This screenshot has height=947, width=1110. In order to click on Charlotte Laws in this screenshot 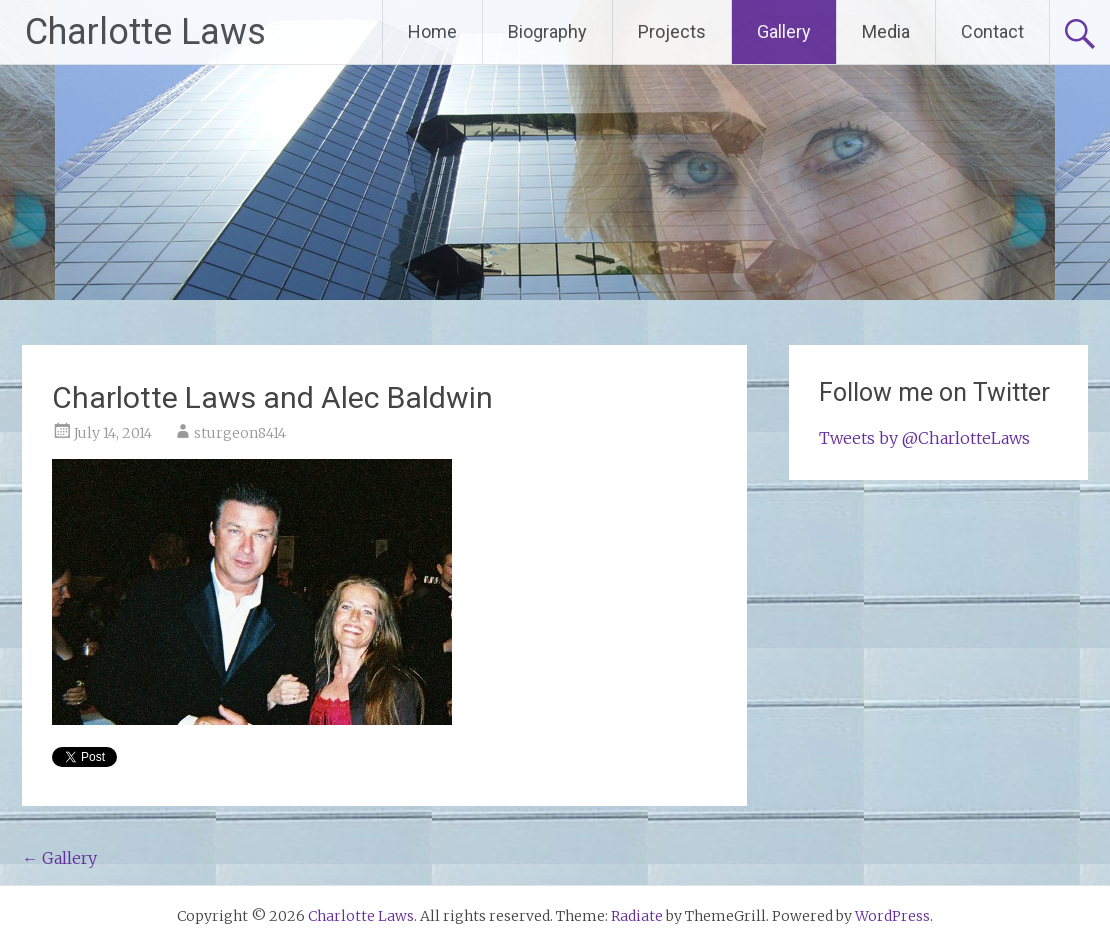, I will do `click(145, 32)`.